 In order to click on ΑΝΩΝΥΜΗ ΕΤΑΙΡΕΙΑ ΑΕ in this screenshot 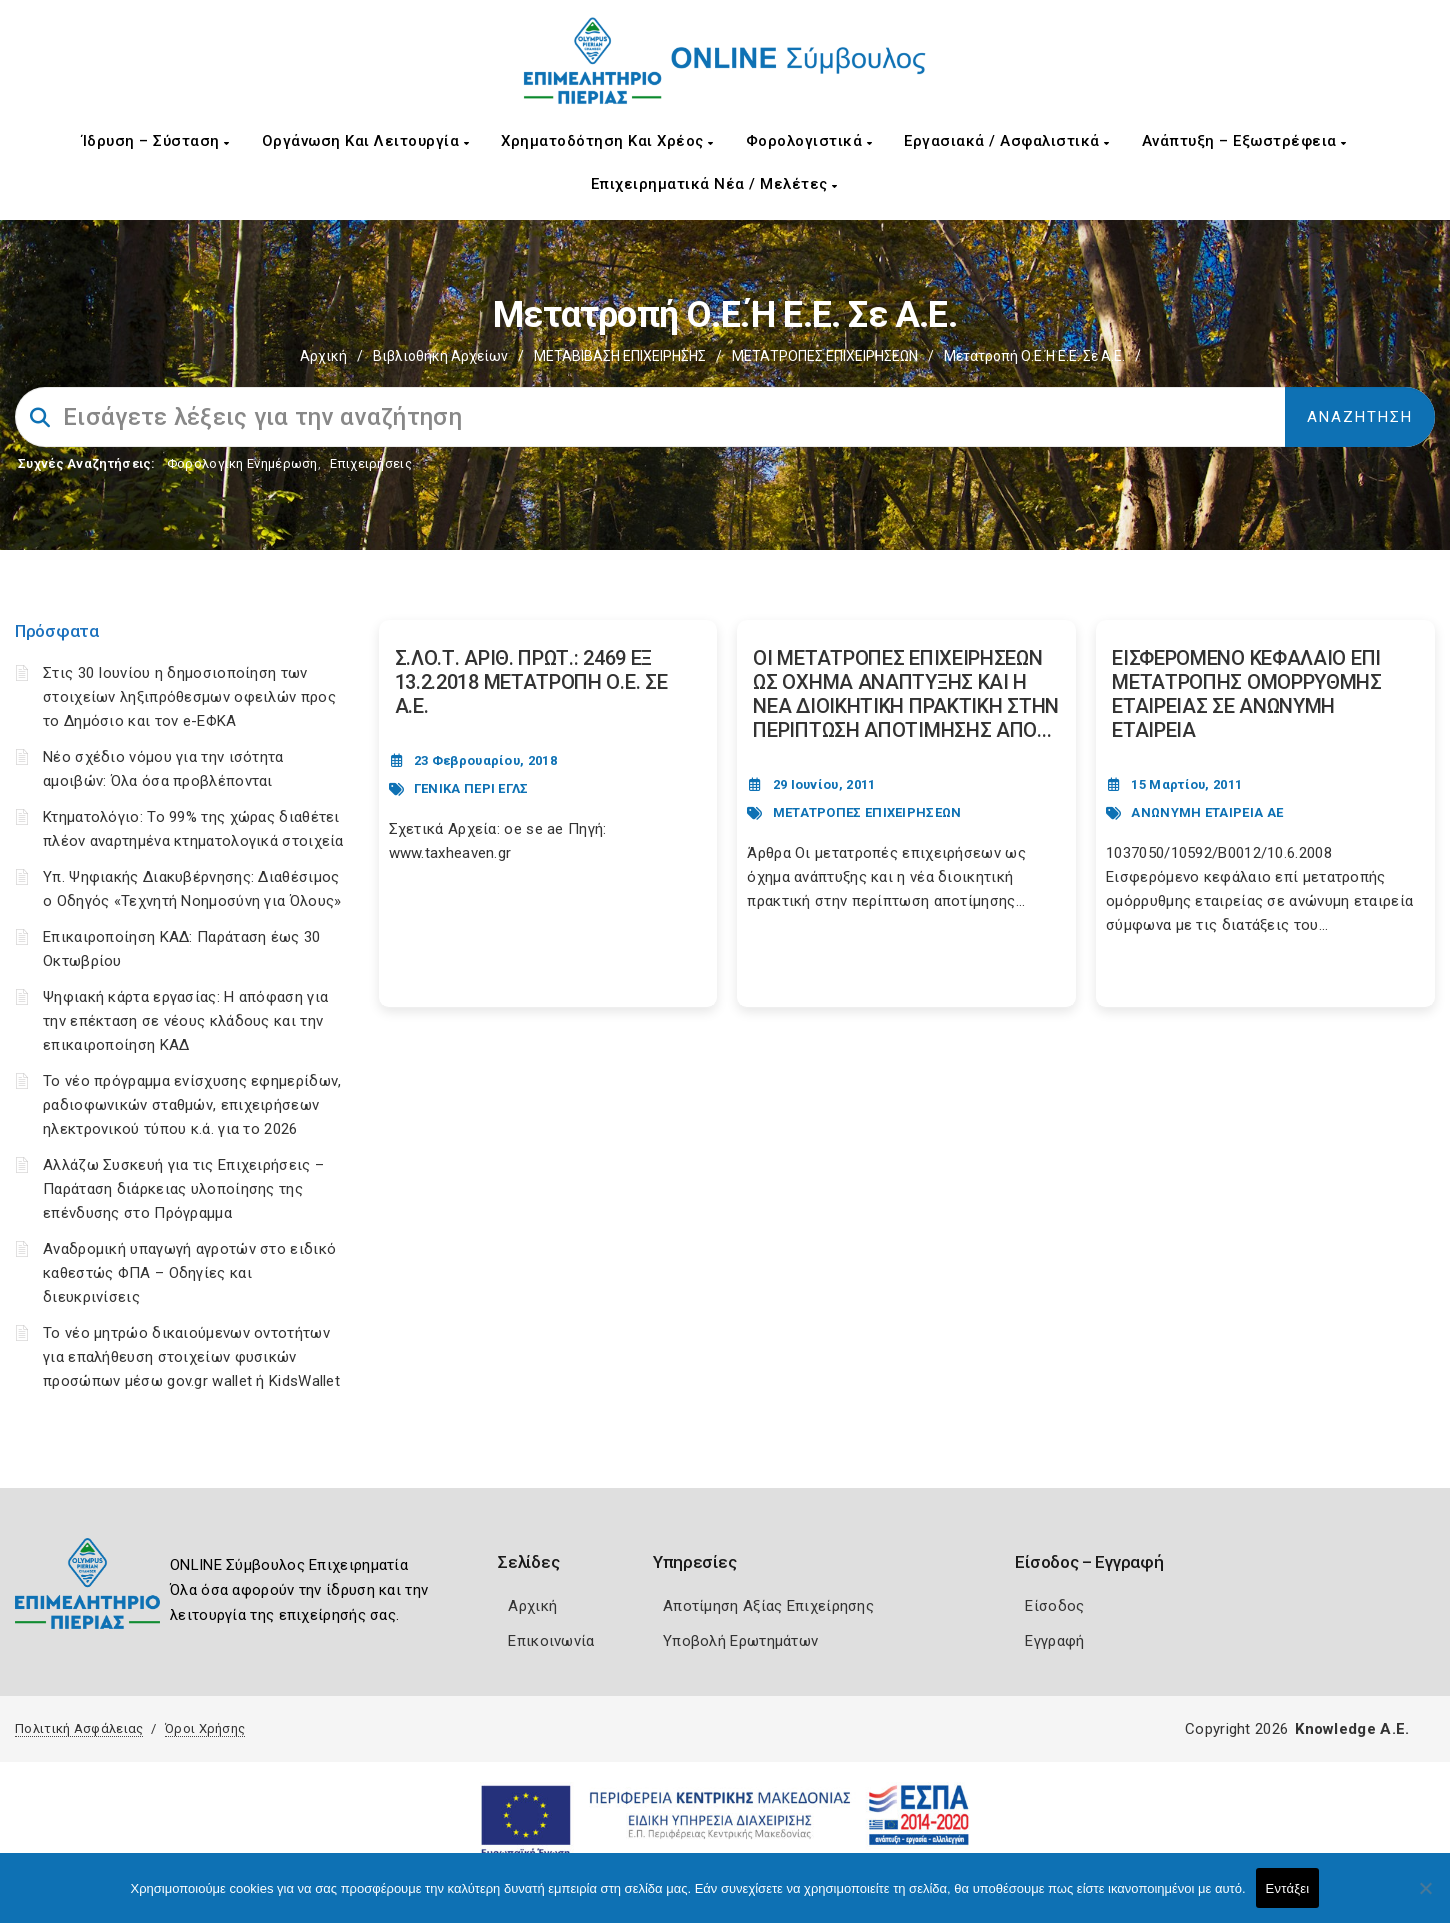, I will do `click(1207, 812)`.